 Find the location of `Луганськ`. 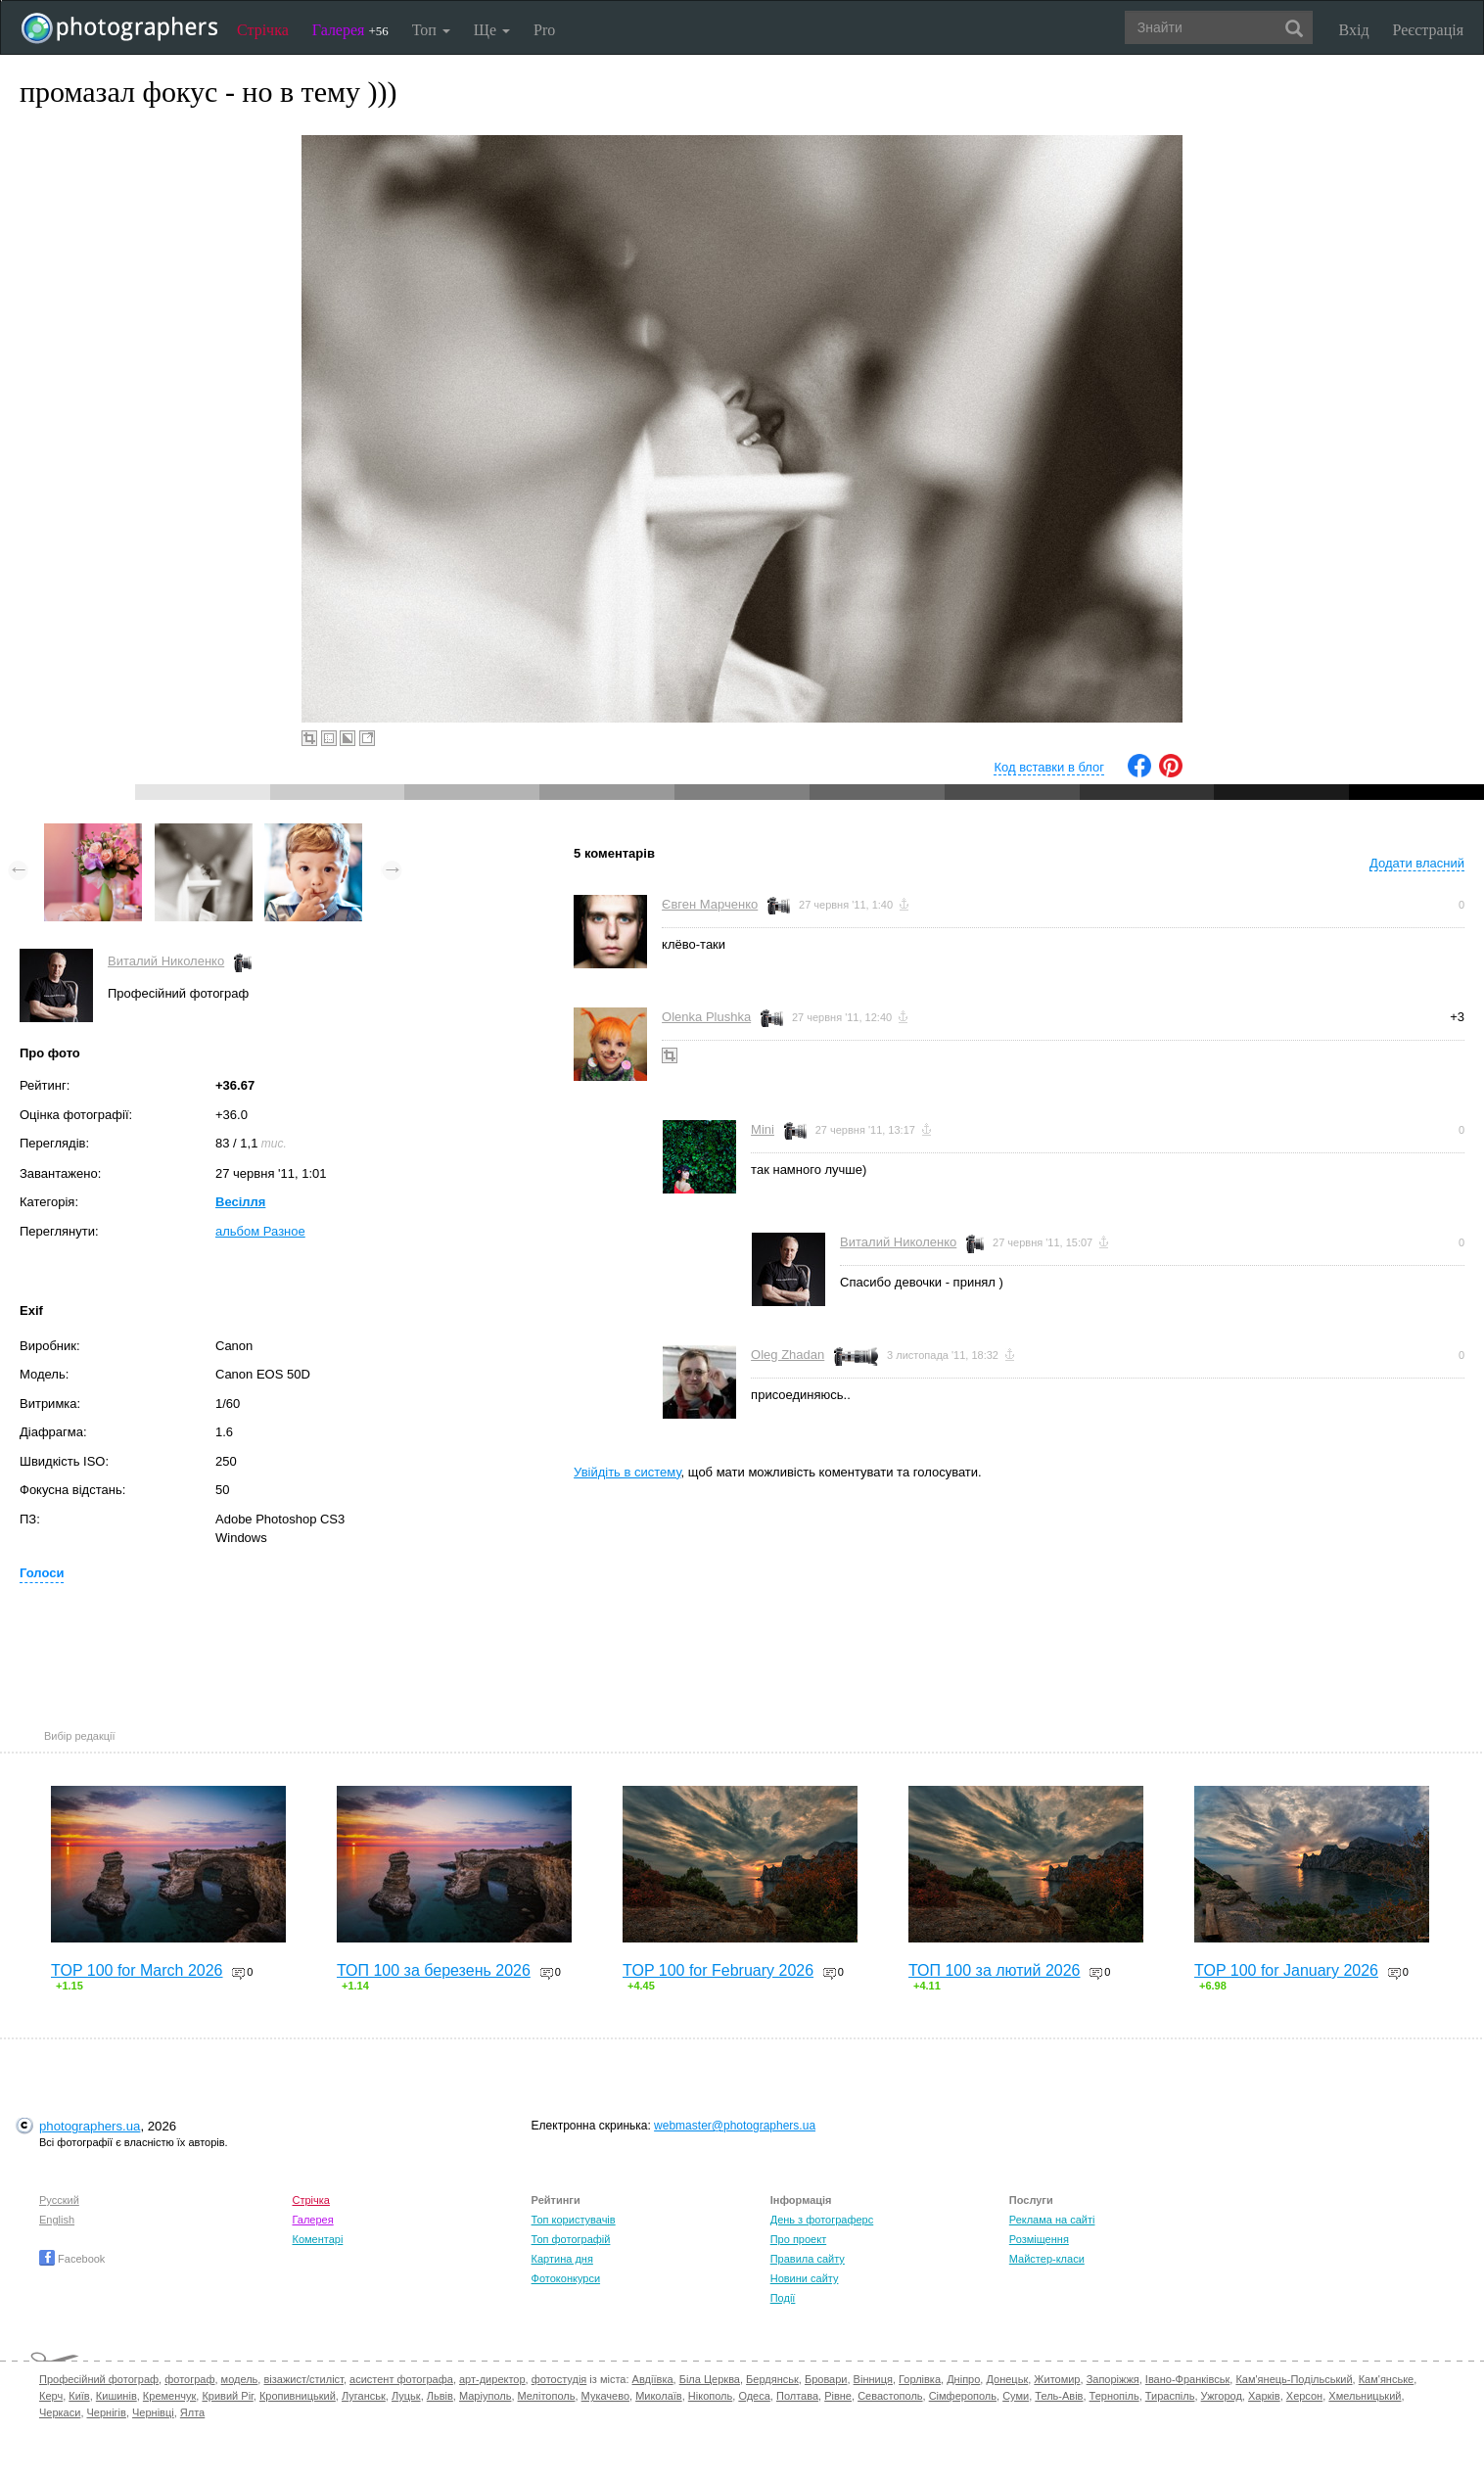

Луганськ is located at coordinates (364, 2396).